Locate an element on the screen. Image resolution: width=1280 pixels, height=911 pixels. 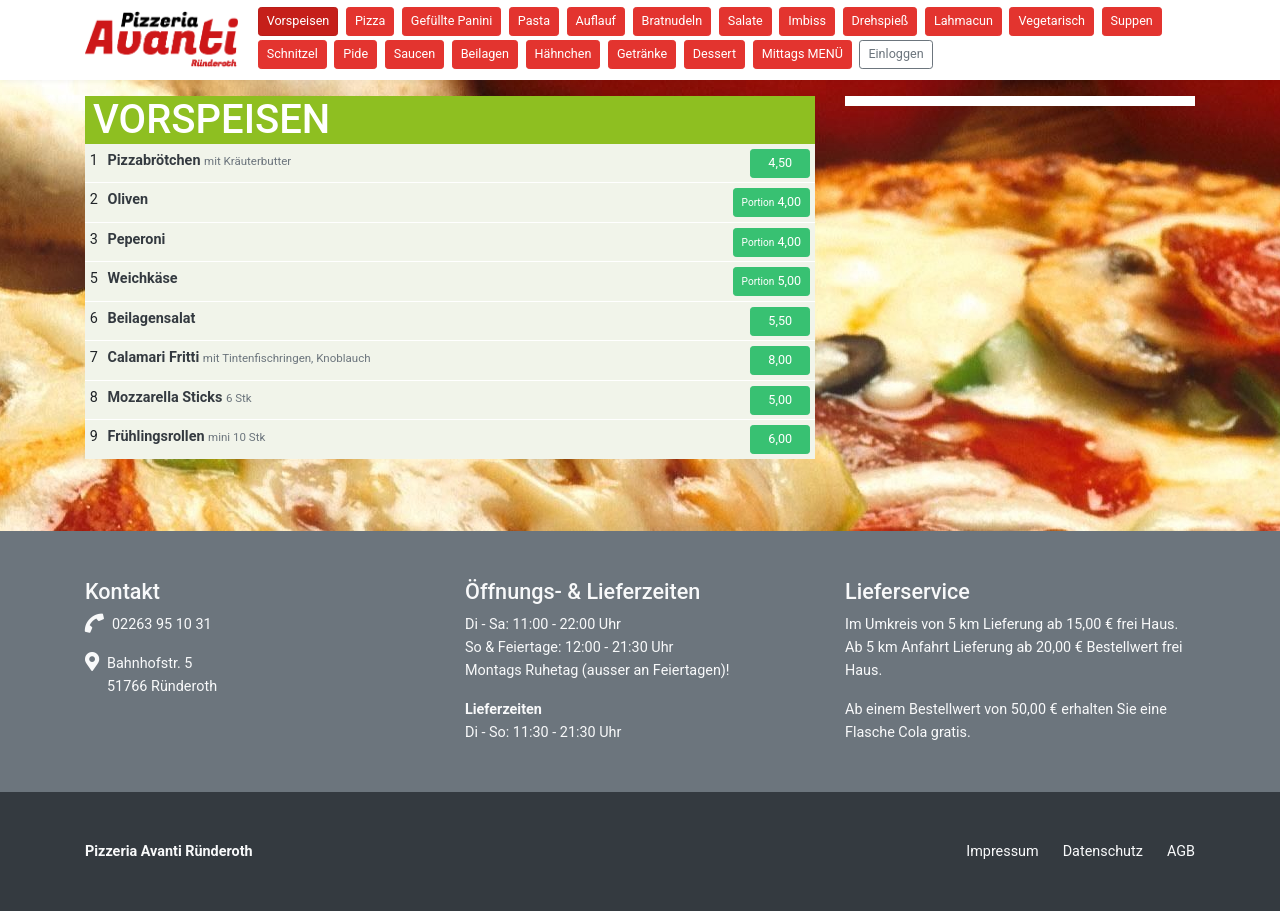
Schnitzel is located at coordinates (292, 53).